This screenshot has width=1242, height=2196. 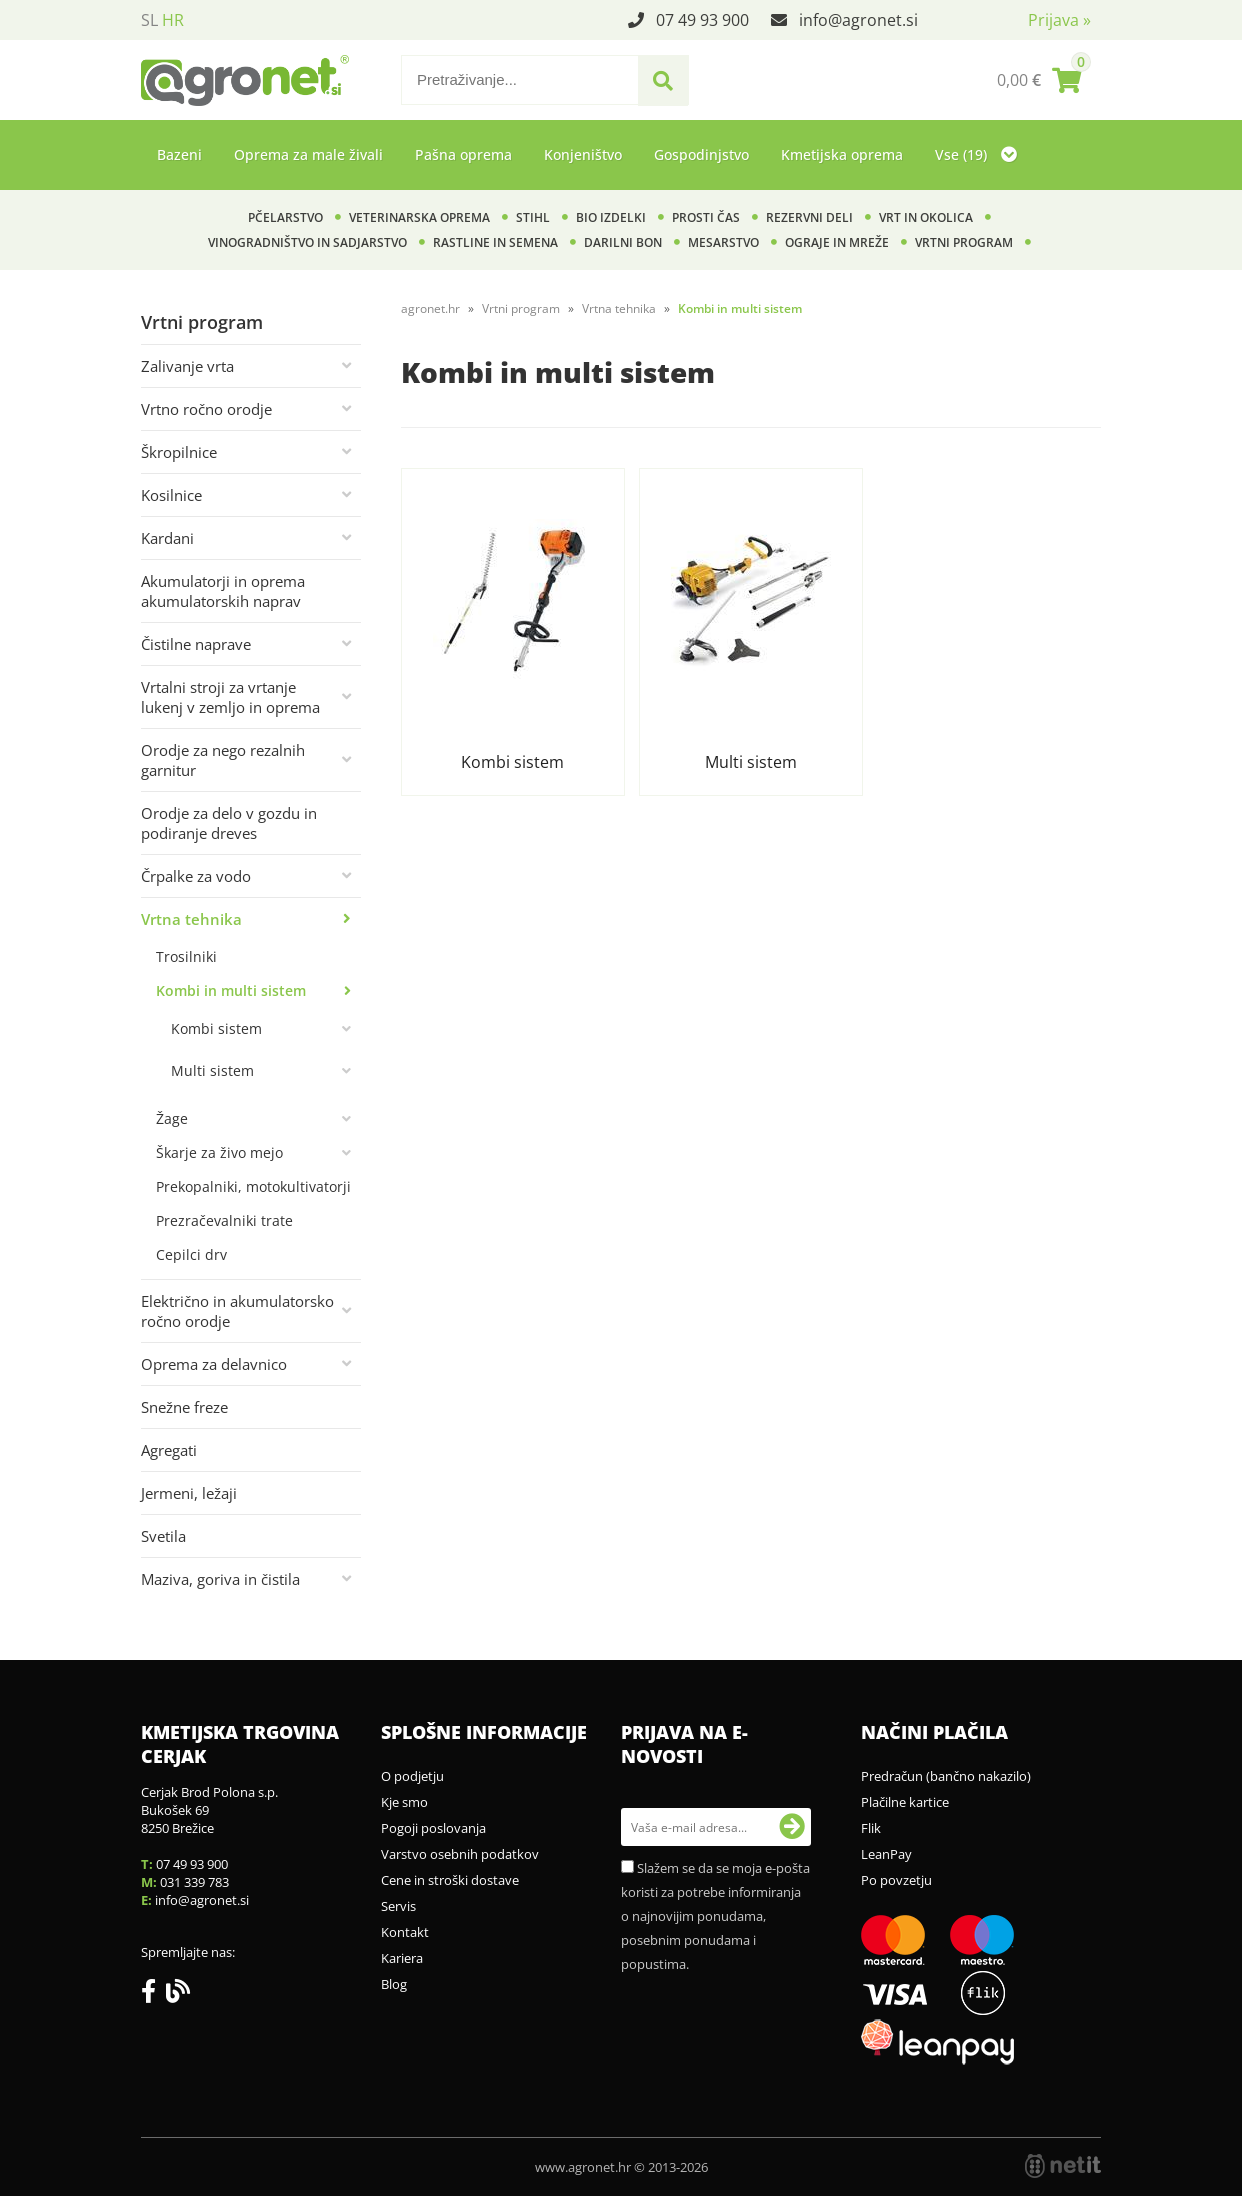 What do you see at coordinates (153, 1995) in the screenshot?
I see `[Facebook]` at bounding box center [153, 1995].